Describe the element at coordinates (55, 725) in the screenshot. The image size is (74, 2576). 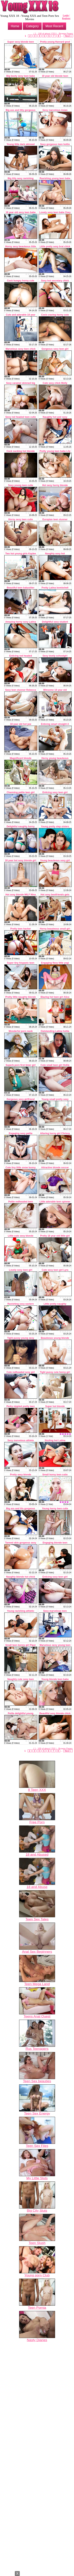
I see `Enticing smart straight A student A...` at that location.